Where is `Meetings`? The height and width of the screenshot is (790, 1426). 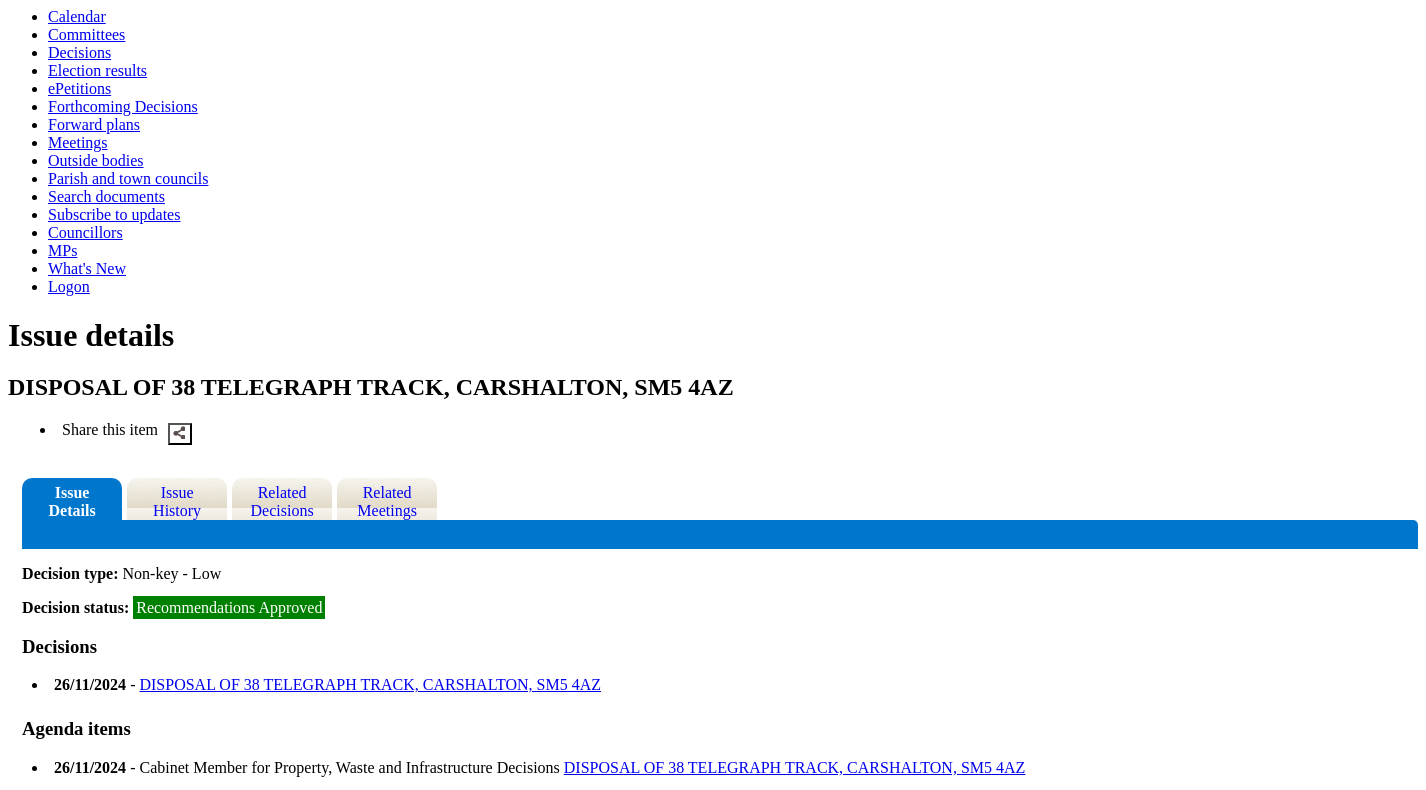 Meetings is located at coordinates (78, 142).